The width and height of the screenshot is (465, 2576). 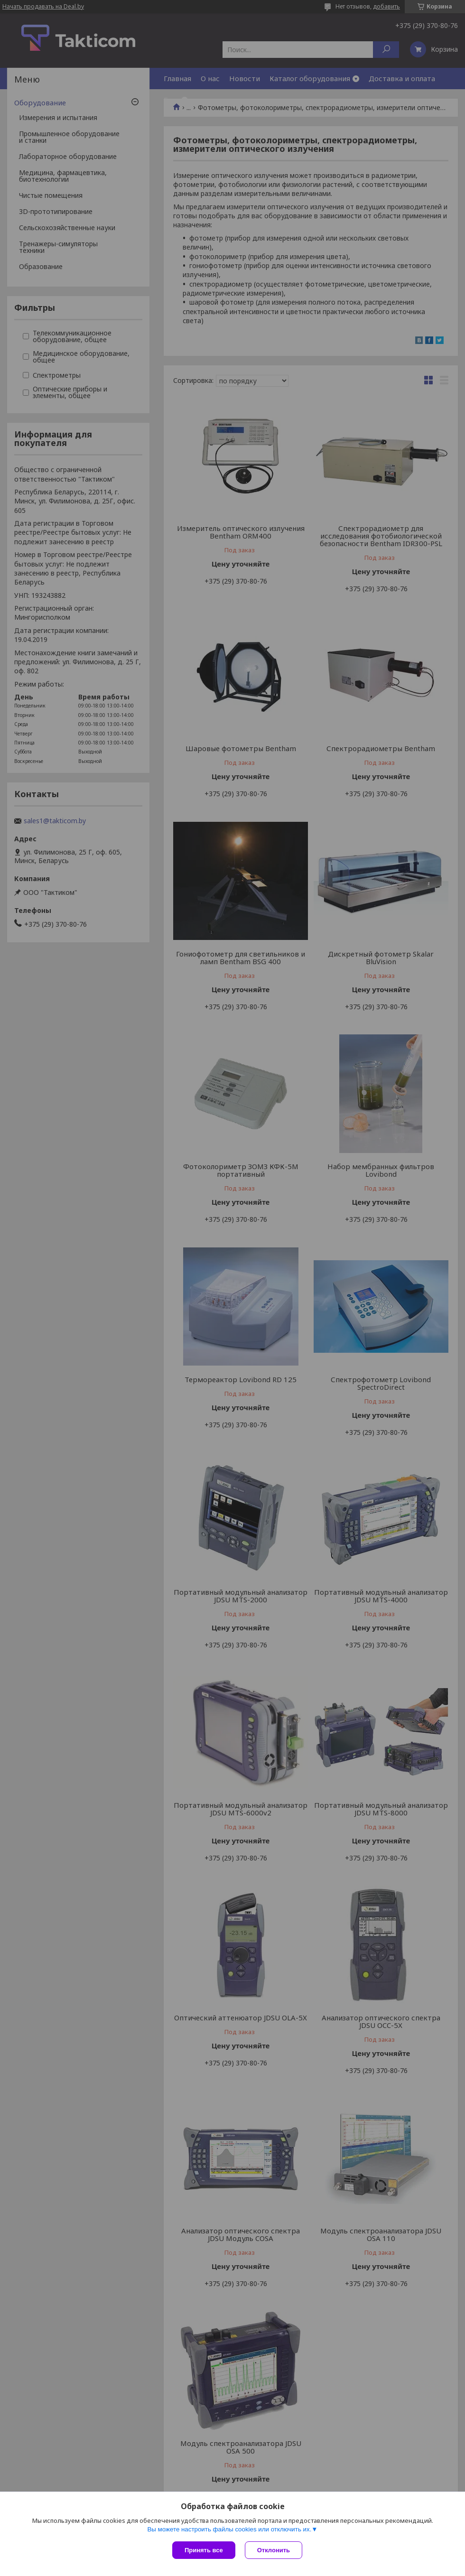 I want to click on Отклонить, so click(x=273, y=2550).